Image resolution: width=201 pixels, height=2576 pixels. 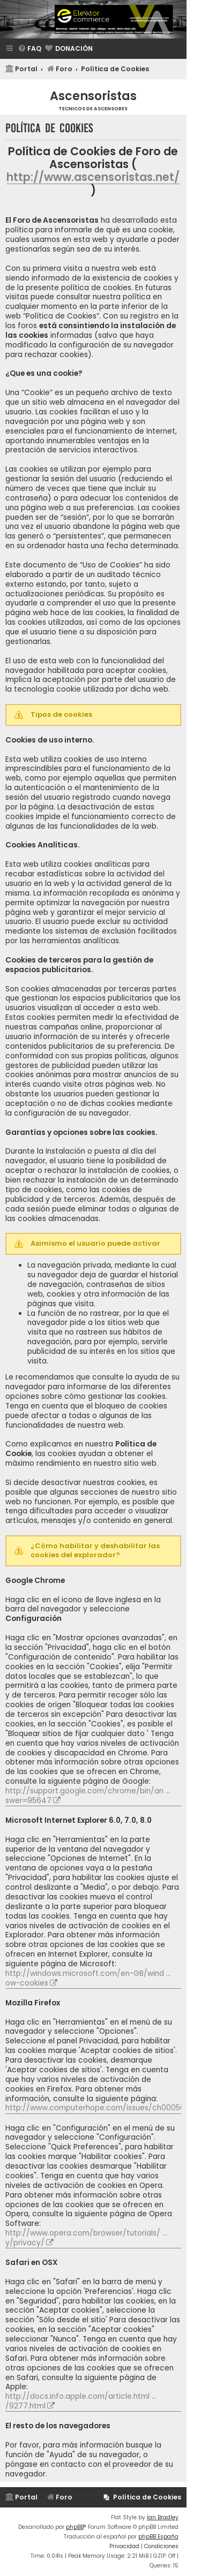 What do you see at coordinates (93, 177) in the screenshot?
I see `http://www.ascensoristas.net/` at bounding box center [93, 177].